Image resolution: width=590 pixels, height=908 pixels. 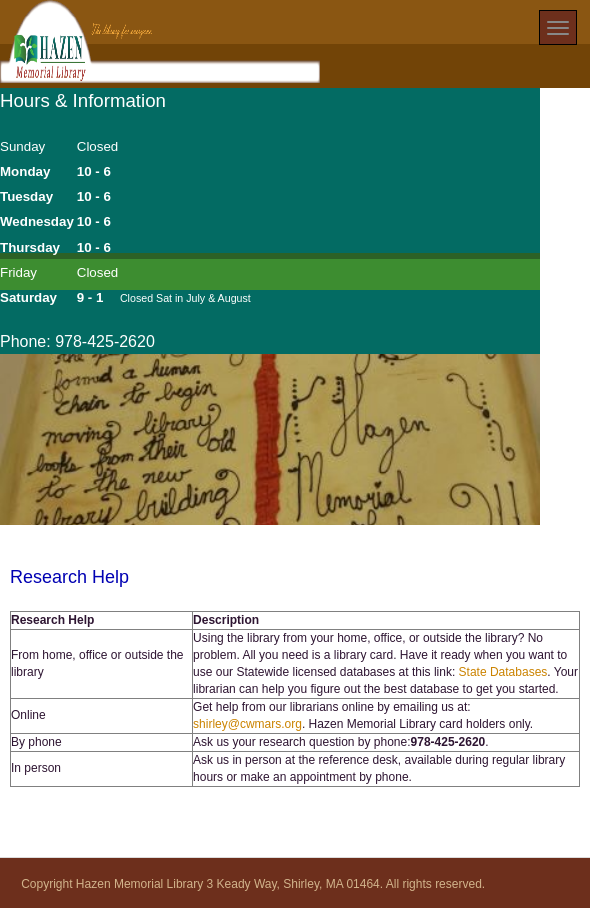 What do you see at coordinates (253, 884) in the screenshot?
I see `Copyright Hazen Memorial Library 3 Keady Way, Shirley, MA 01464. All rights reserved.` at bounding box center [253, 884].